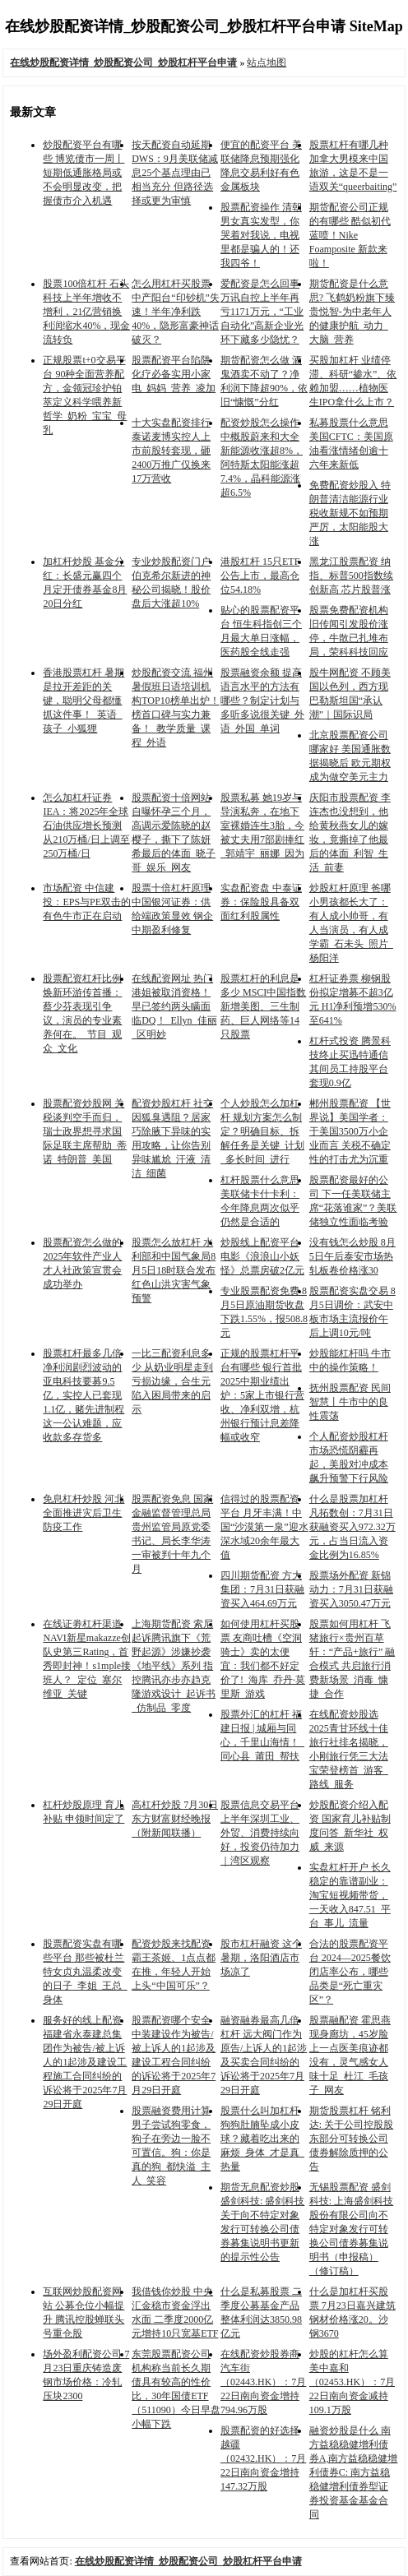 This screenshot has height=2576, width=408. I want to click on 股票配资平台陷阱 化疗必备实用小家电_妈妈_营养_凌加, so click(174, 374).